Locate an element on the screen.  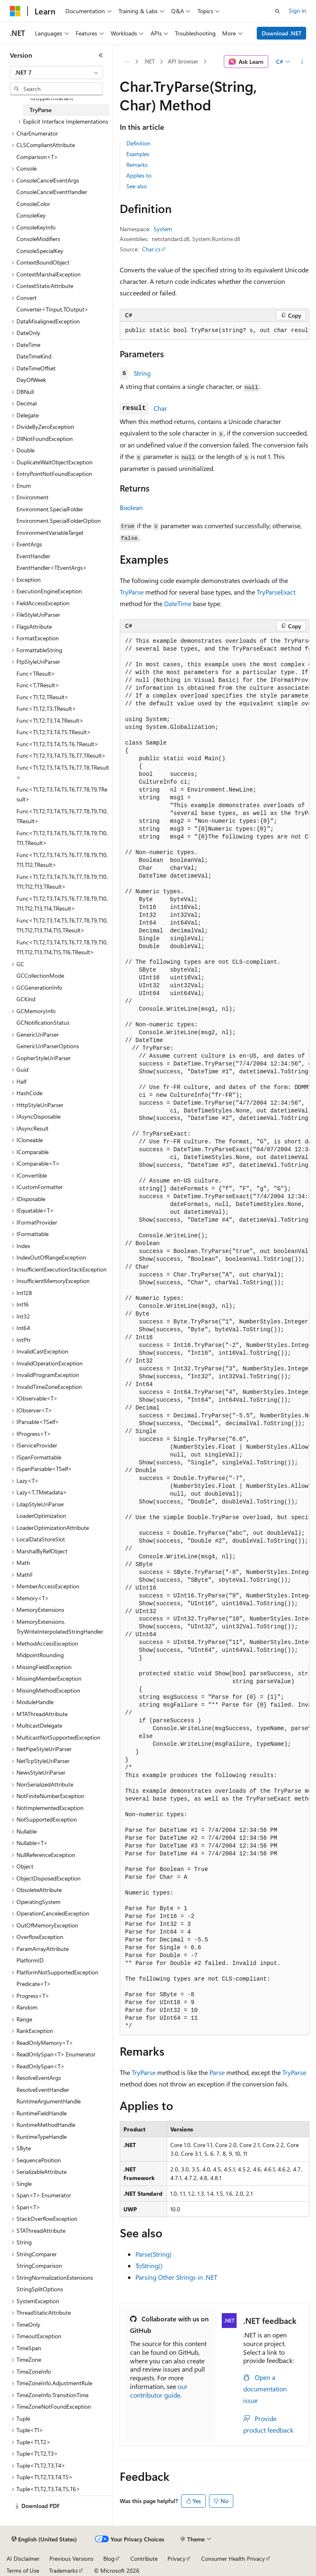
Applies to is located at coordinates (138, 175).